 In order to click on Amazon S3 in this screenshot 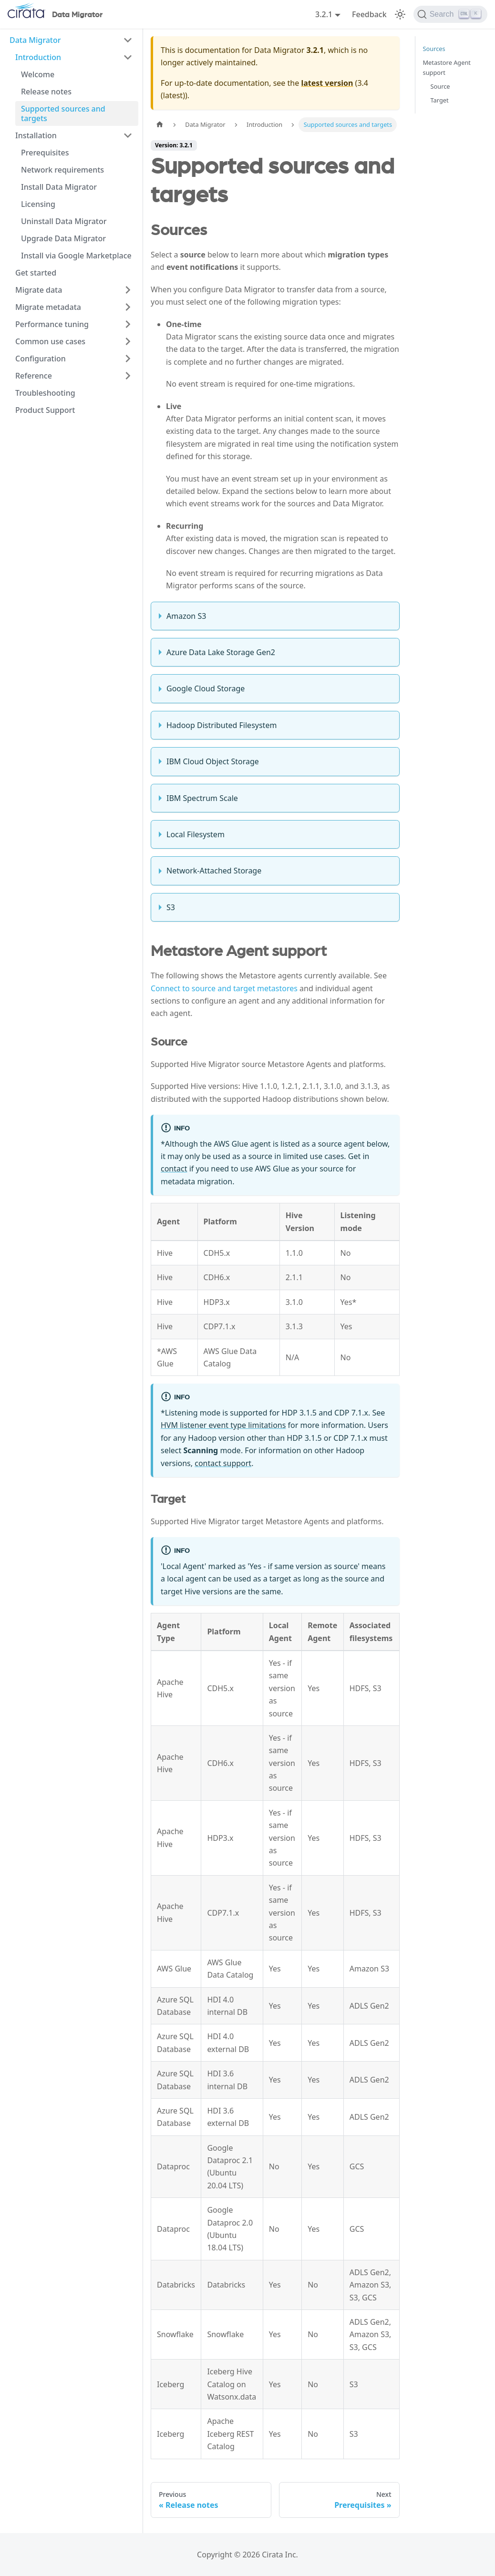, I will do `click(186, 616)`.